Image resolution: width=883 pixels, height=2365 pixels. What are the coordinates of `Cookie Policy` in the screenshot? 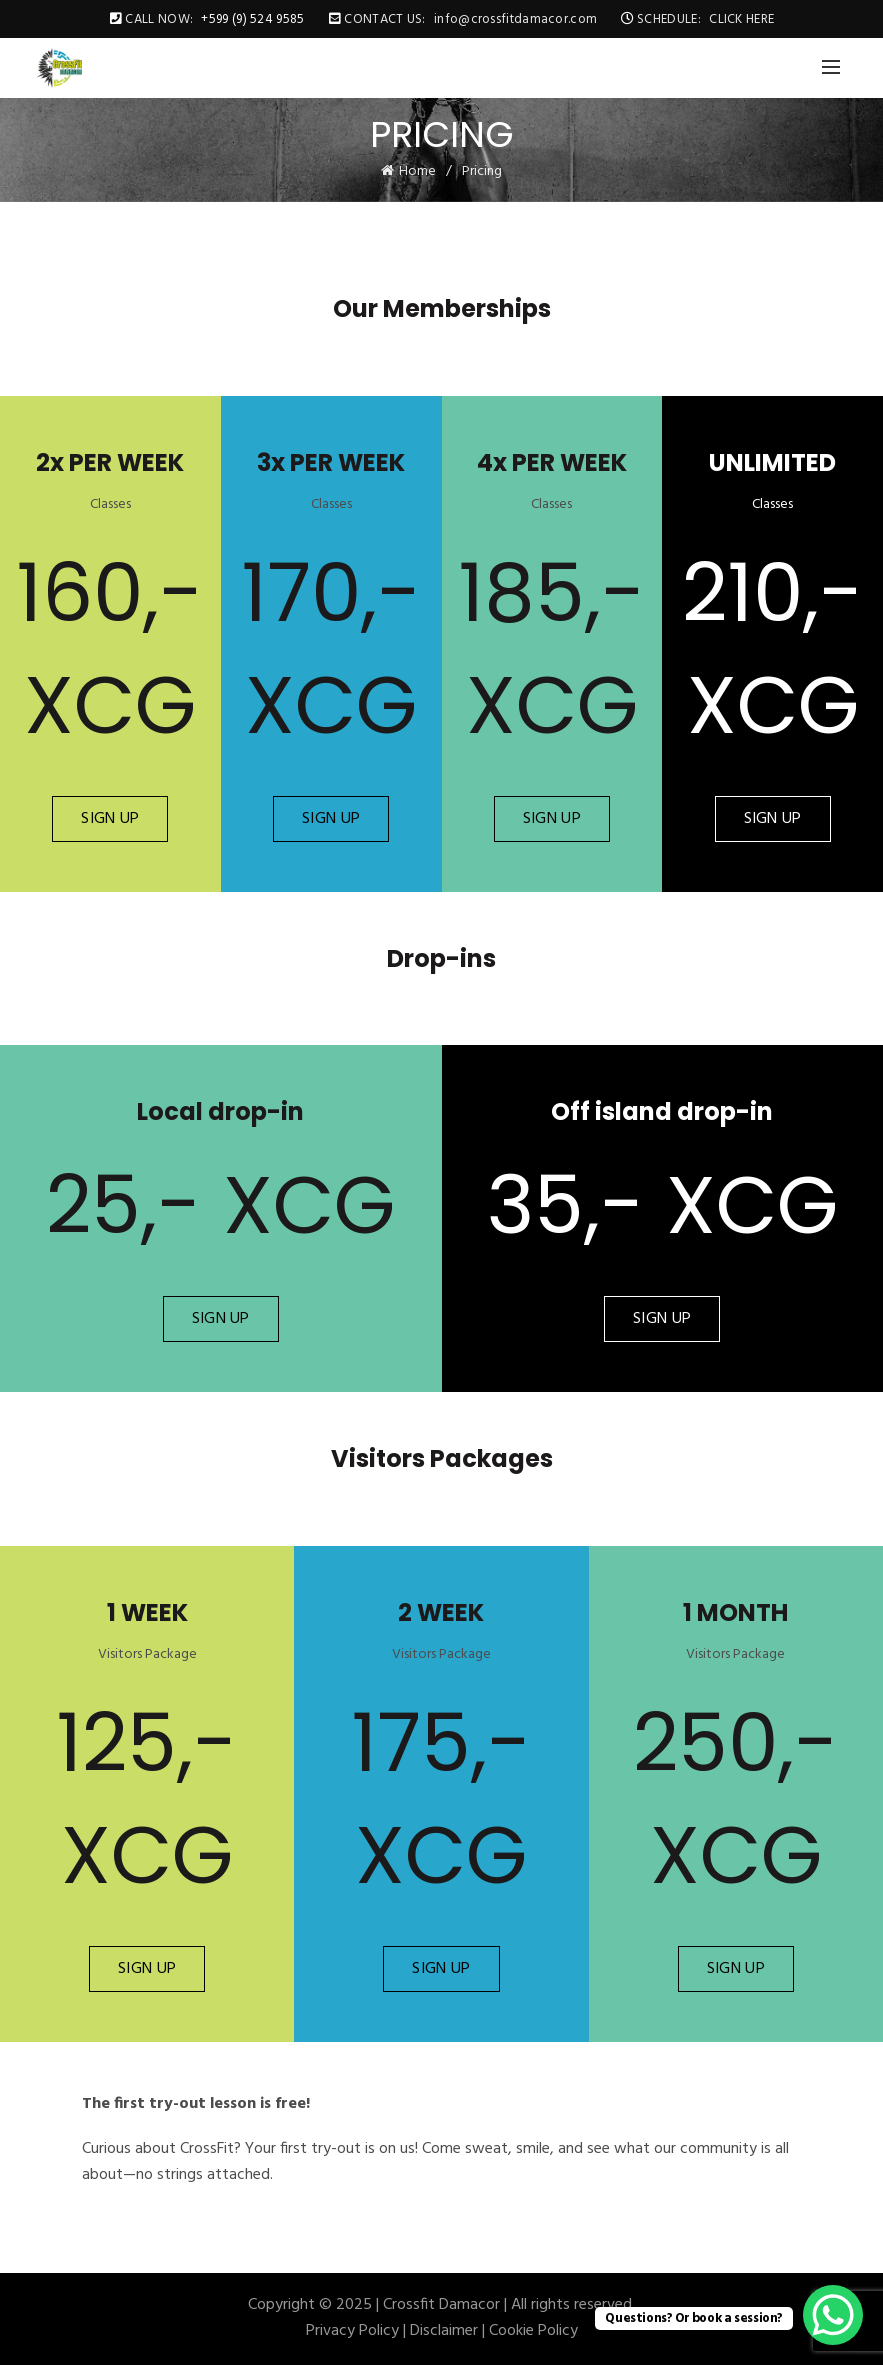 It's located at (533, 2331).